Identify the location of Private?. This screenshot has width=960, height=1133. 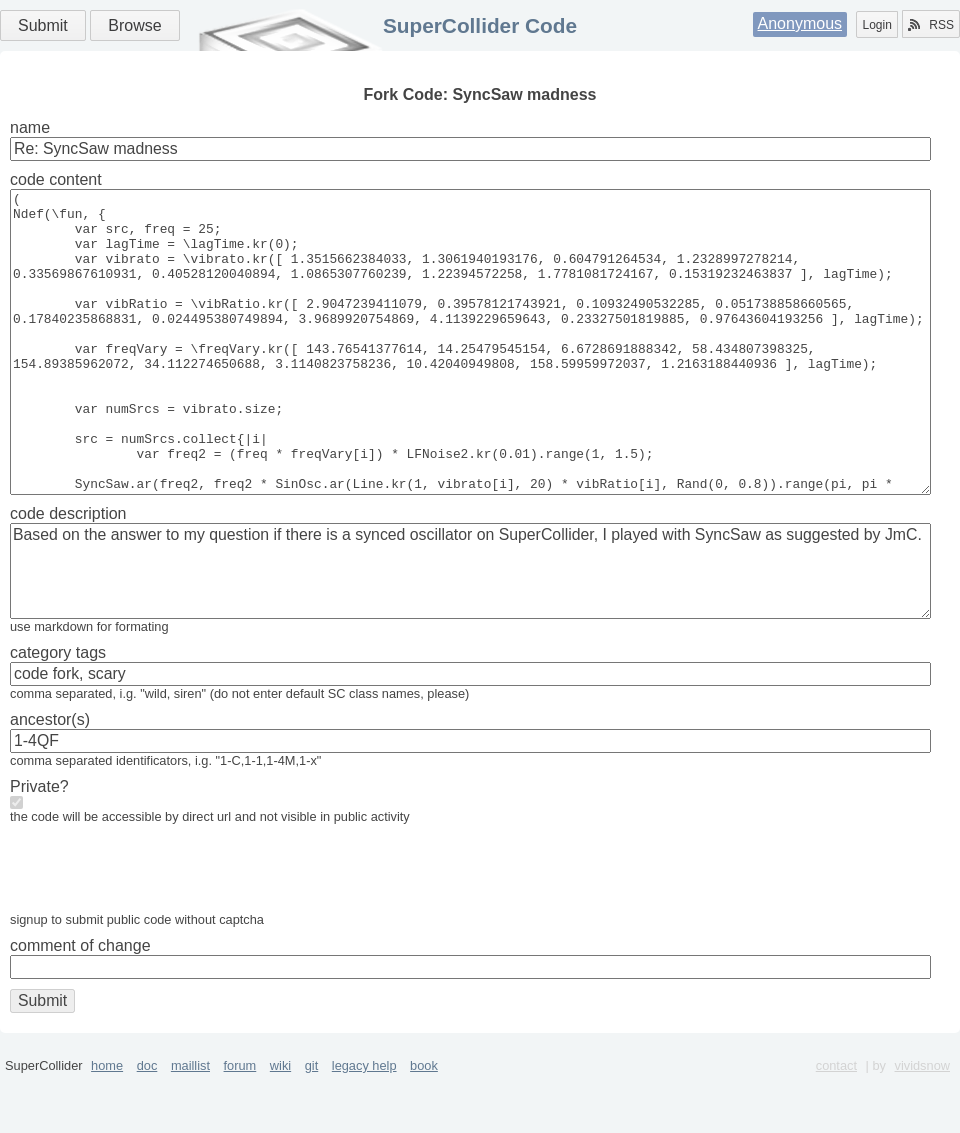
(39, 846).